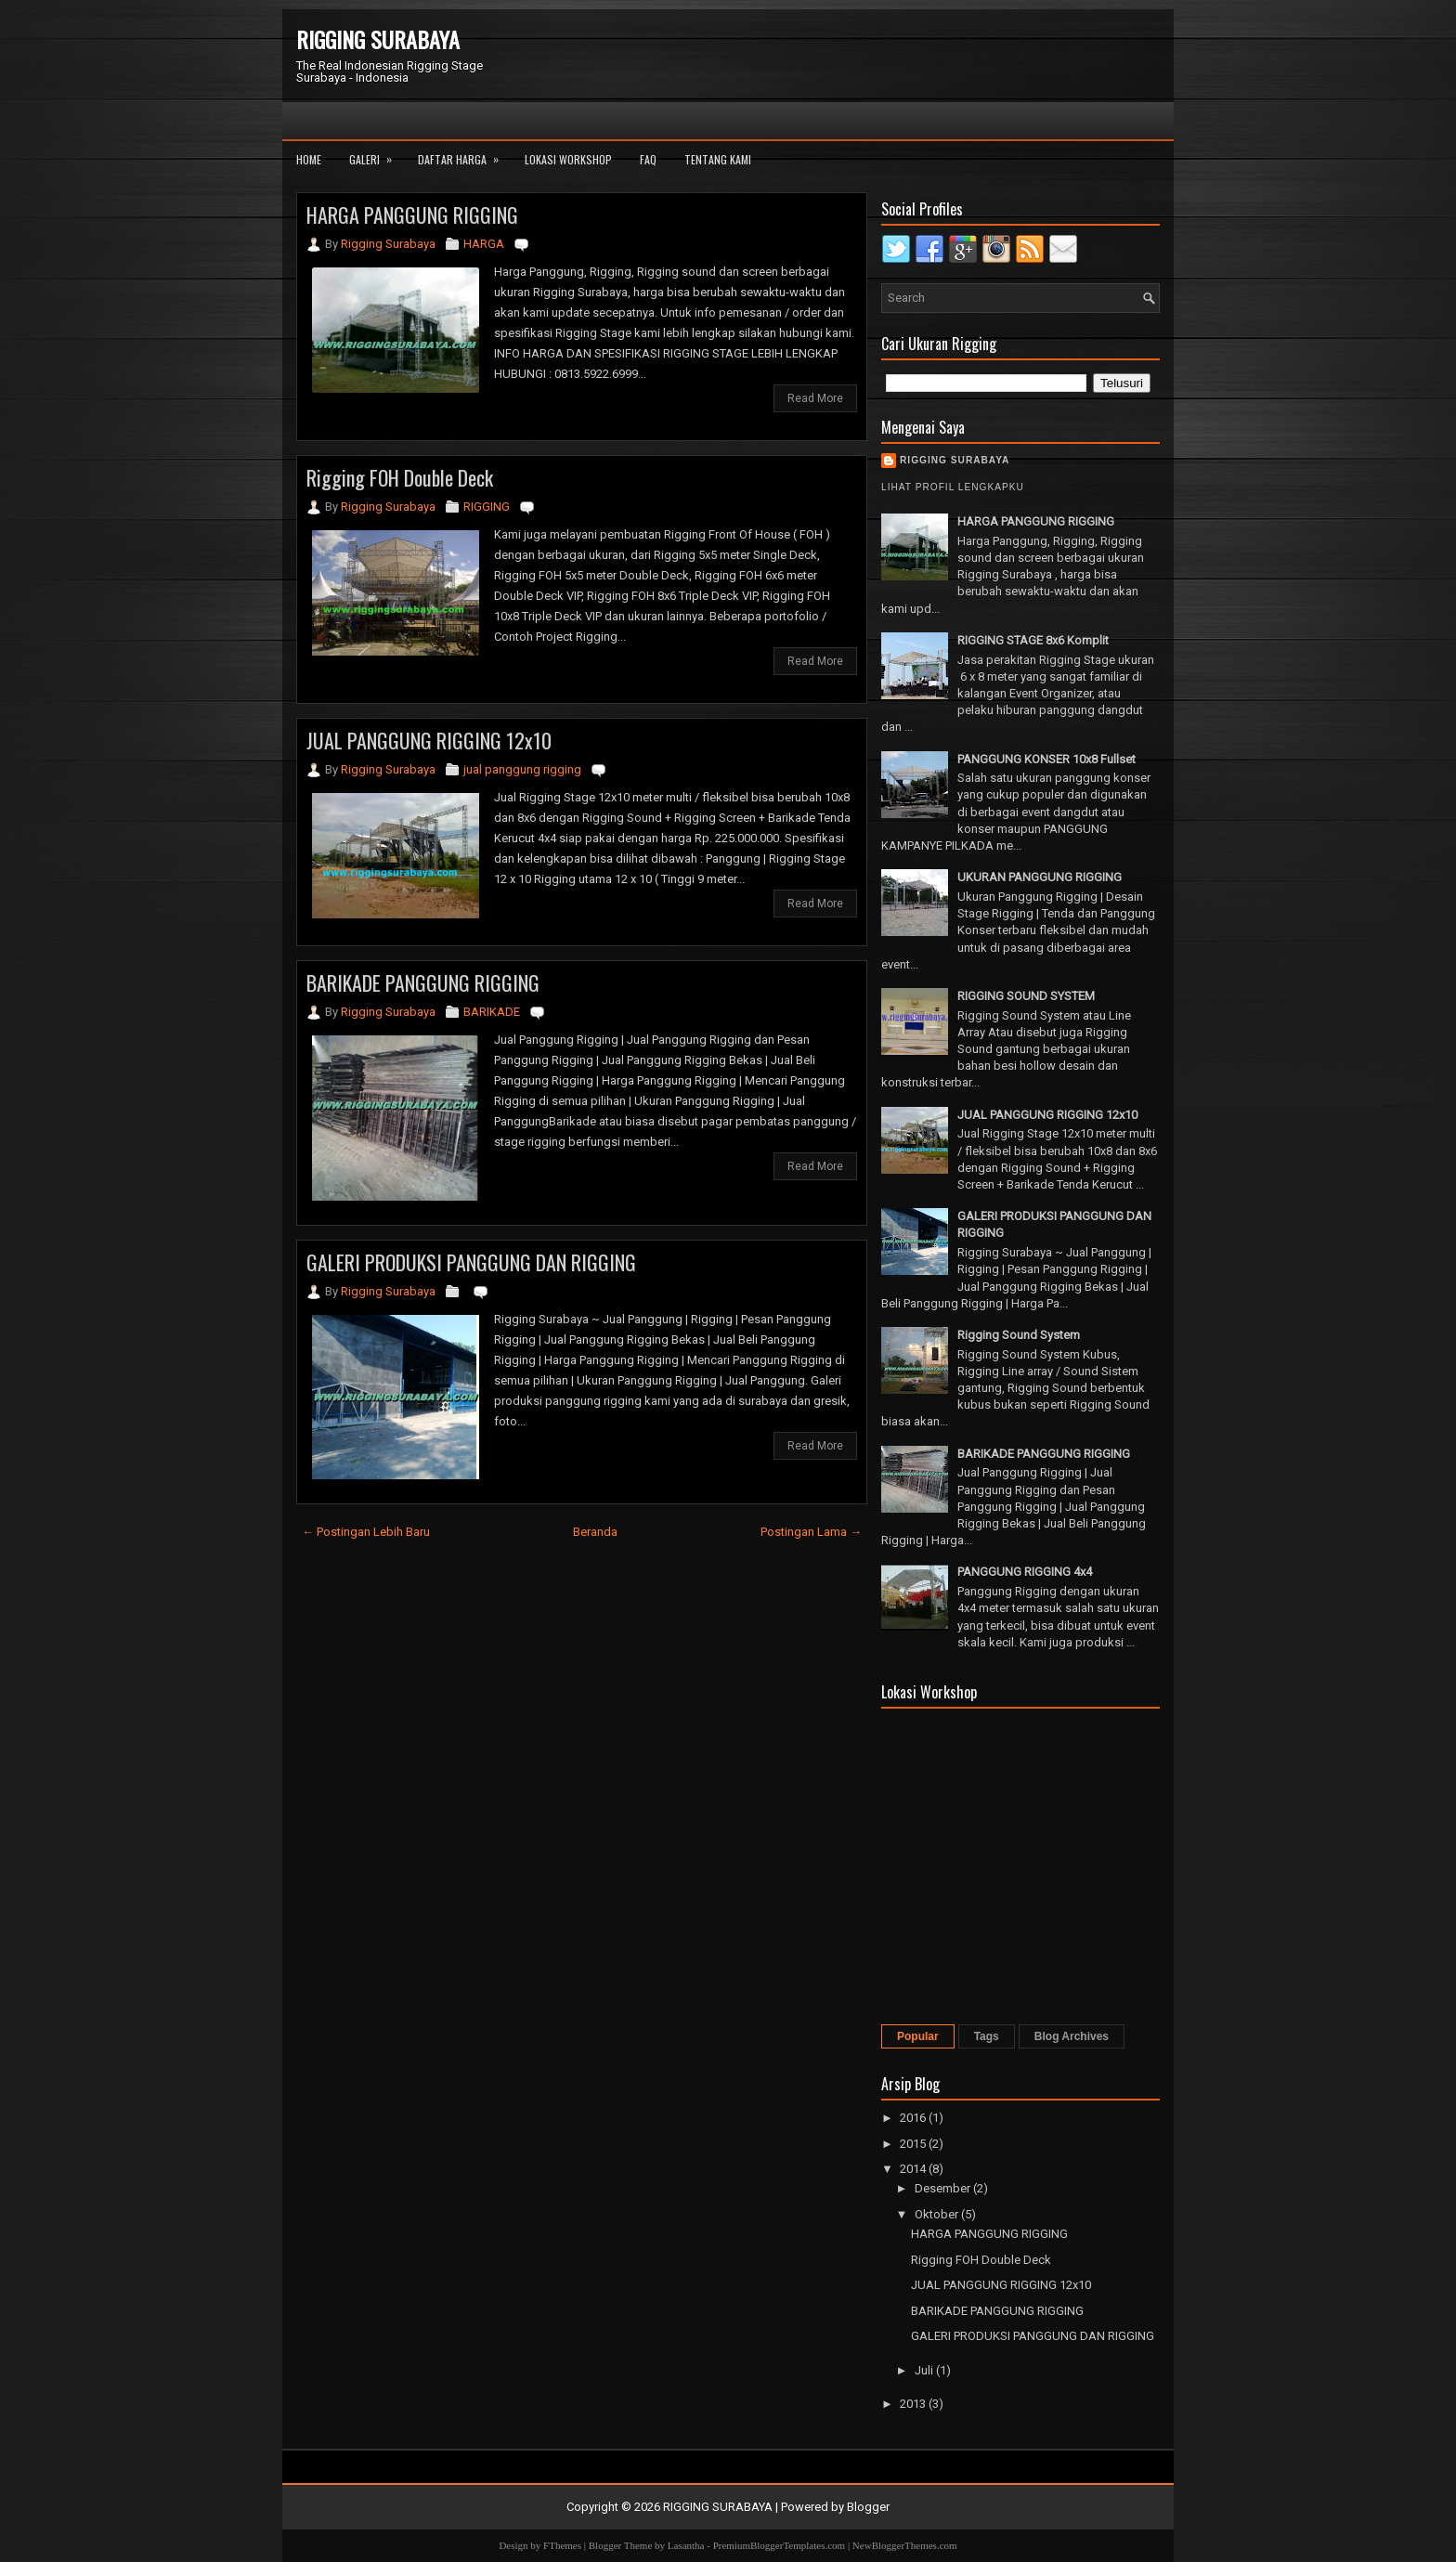  Describe the element at coordinates (1046, 759) in the screenshot. I see `PANGGUNG KONSER 10x8 Fullset` at that location.